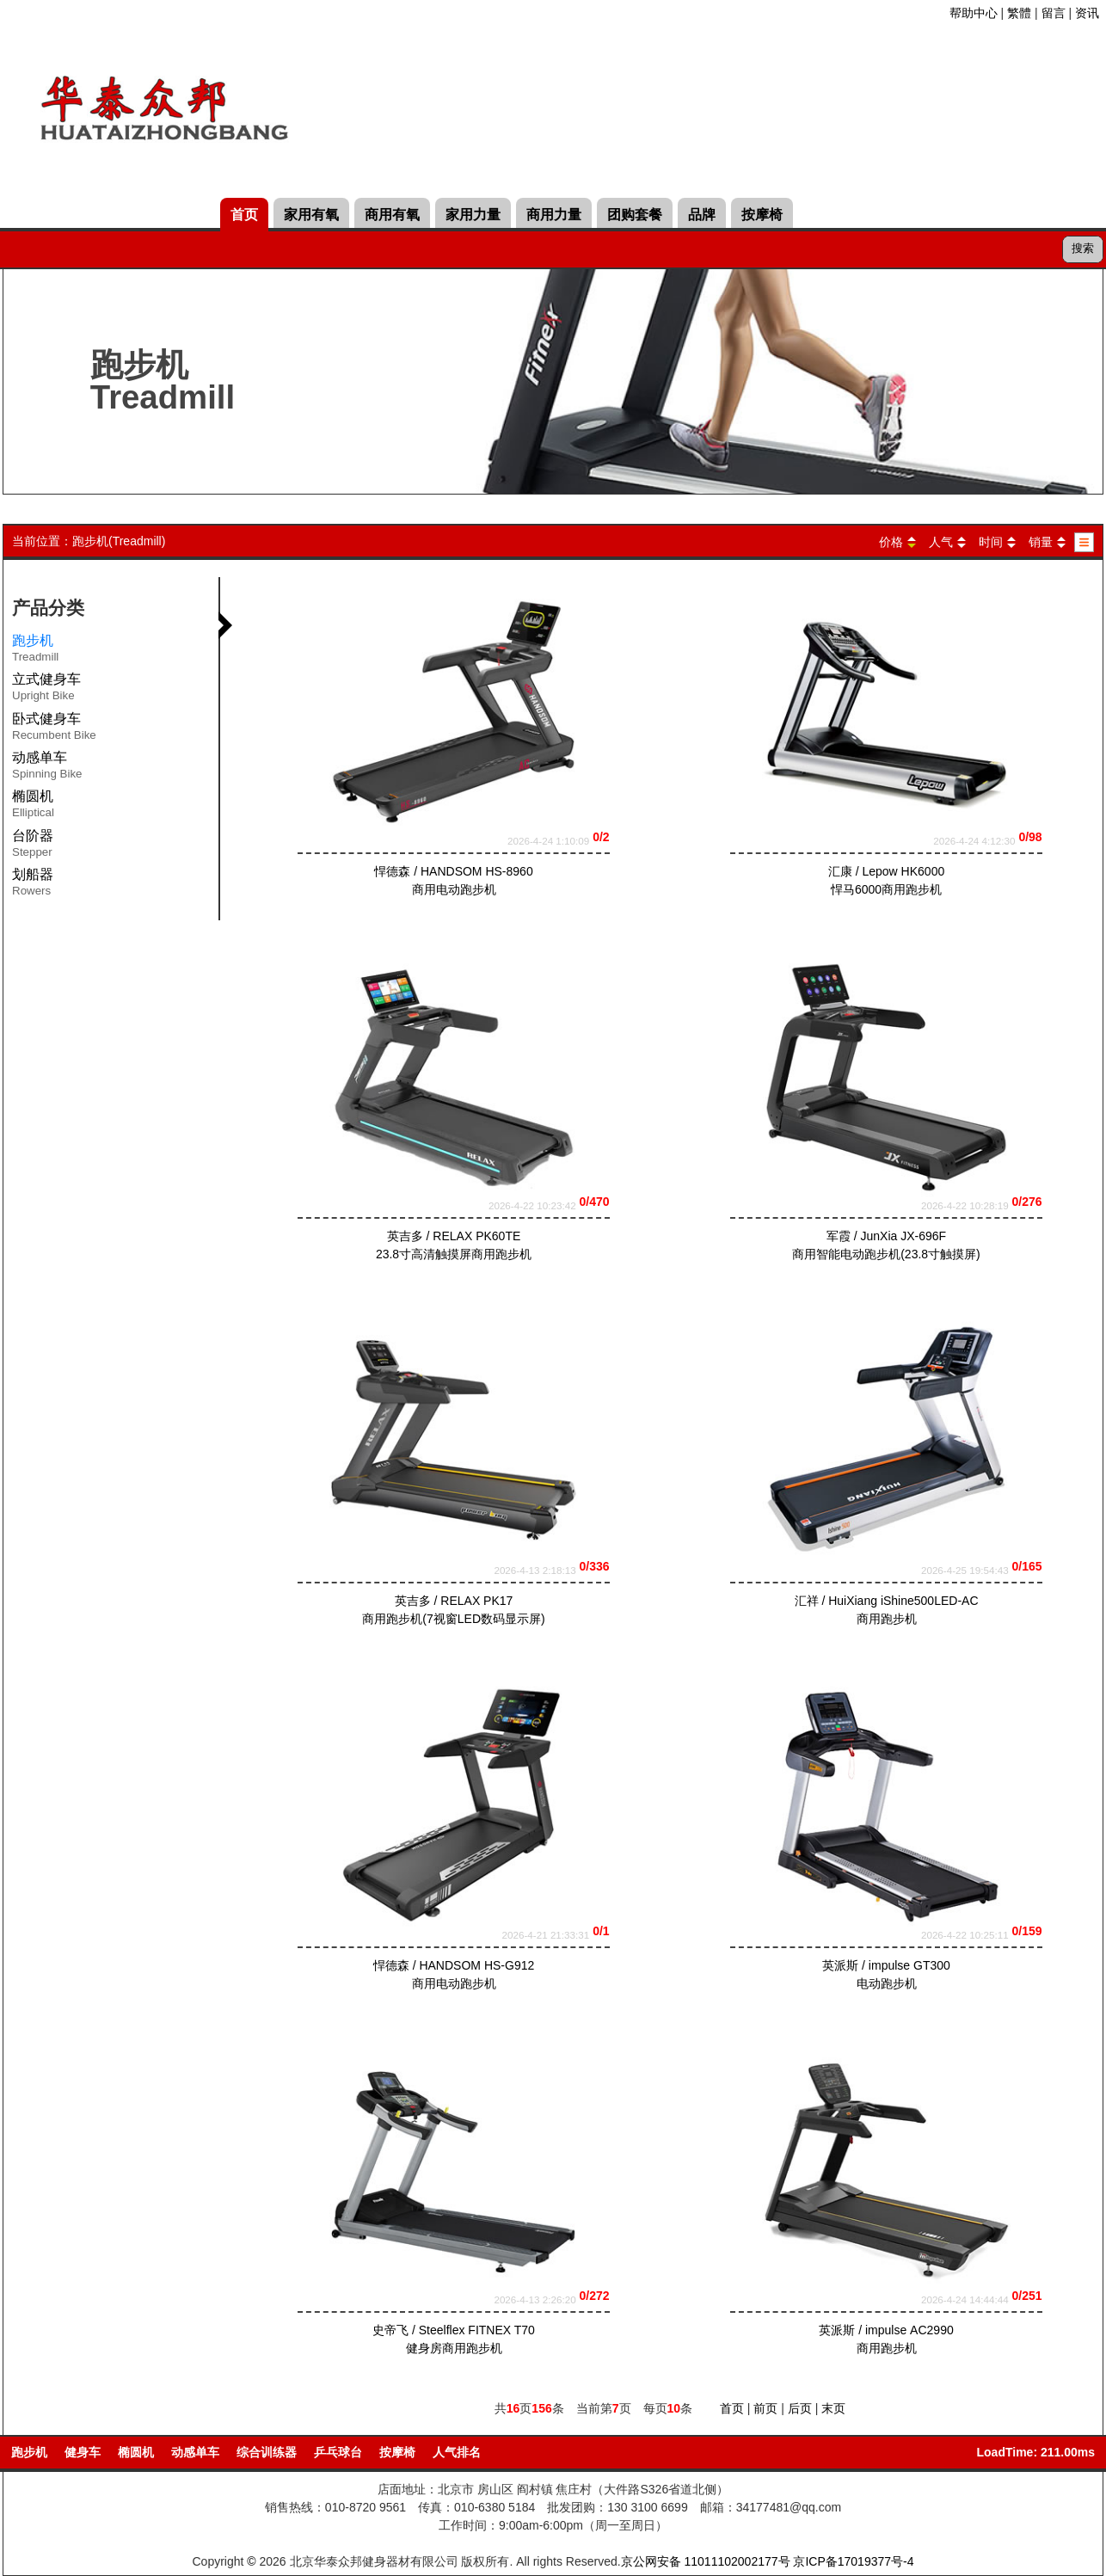  Describe the element at coordinates (29, 2452) in the screenshot. I see `跑步机` at that location.